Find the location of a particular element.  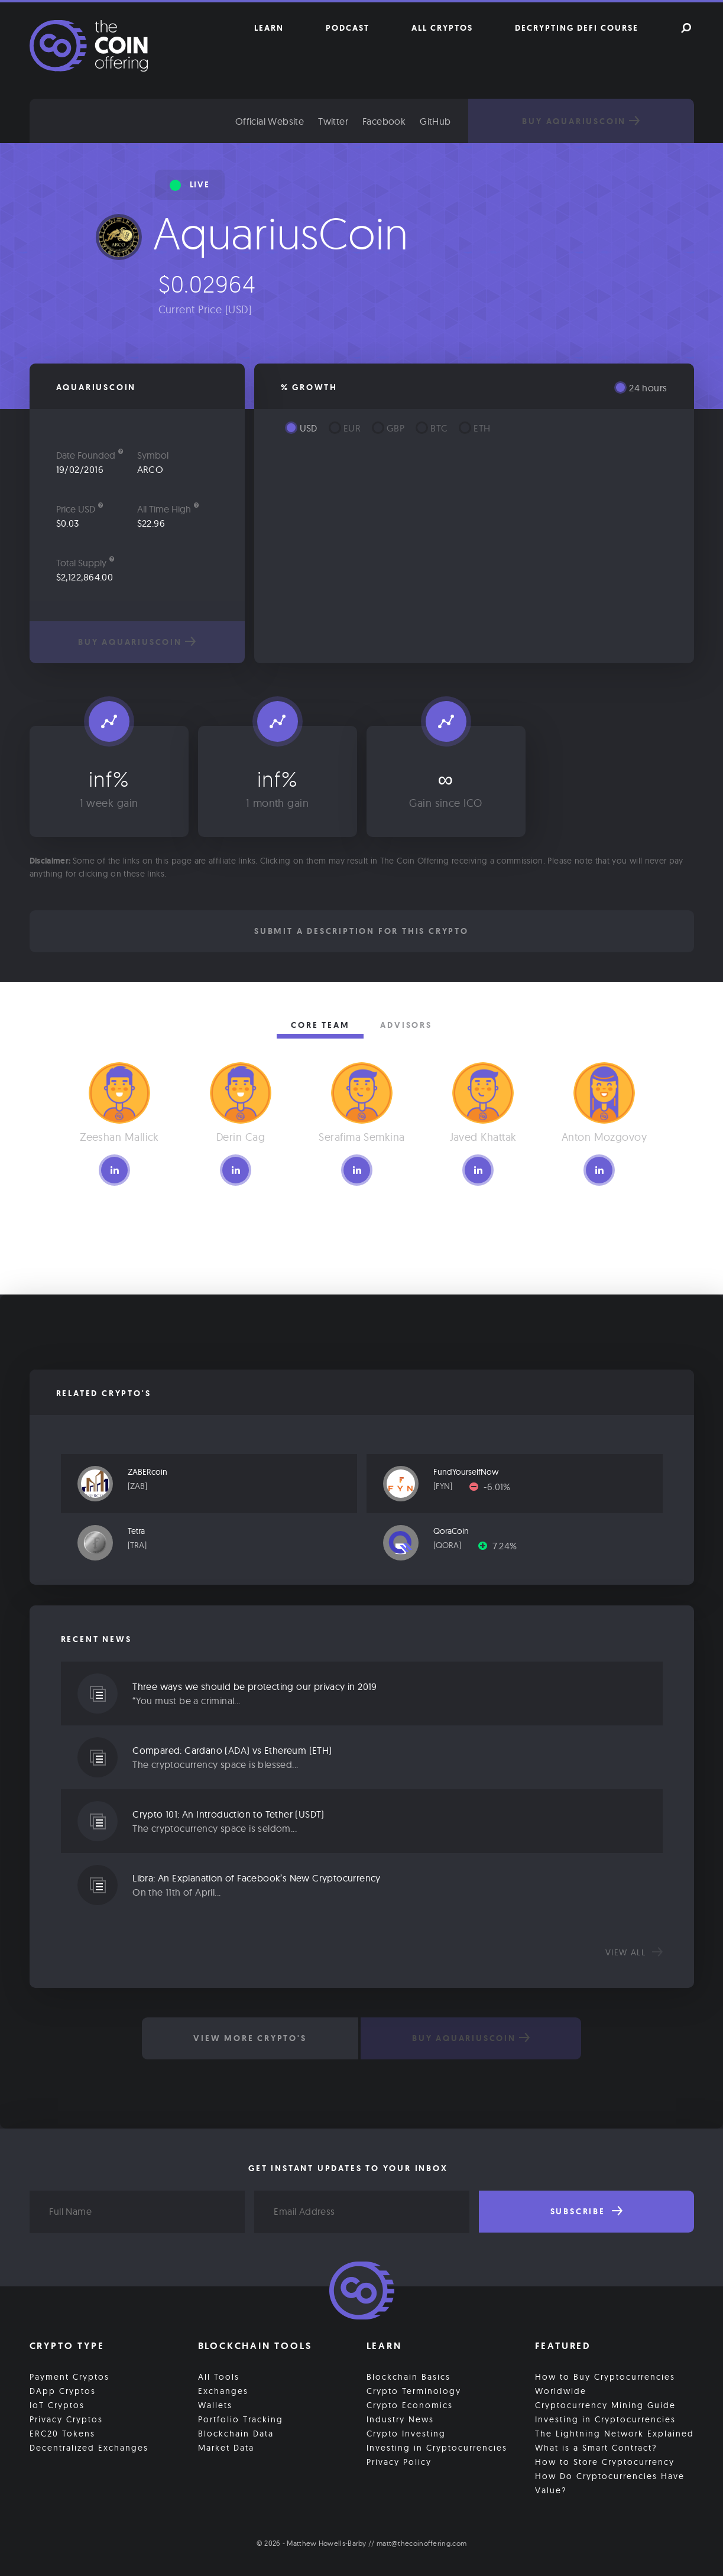

ERC20 Tokens is located at coordinates (62, 2431).